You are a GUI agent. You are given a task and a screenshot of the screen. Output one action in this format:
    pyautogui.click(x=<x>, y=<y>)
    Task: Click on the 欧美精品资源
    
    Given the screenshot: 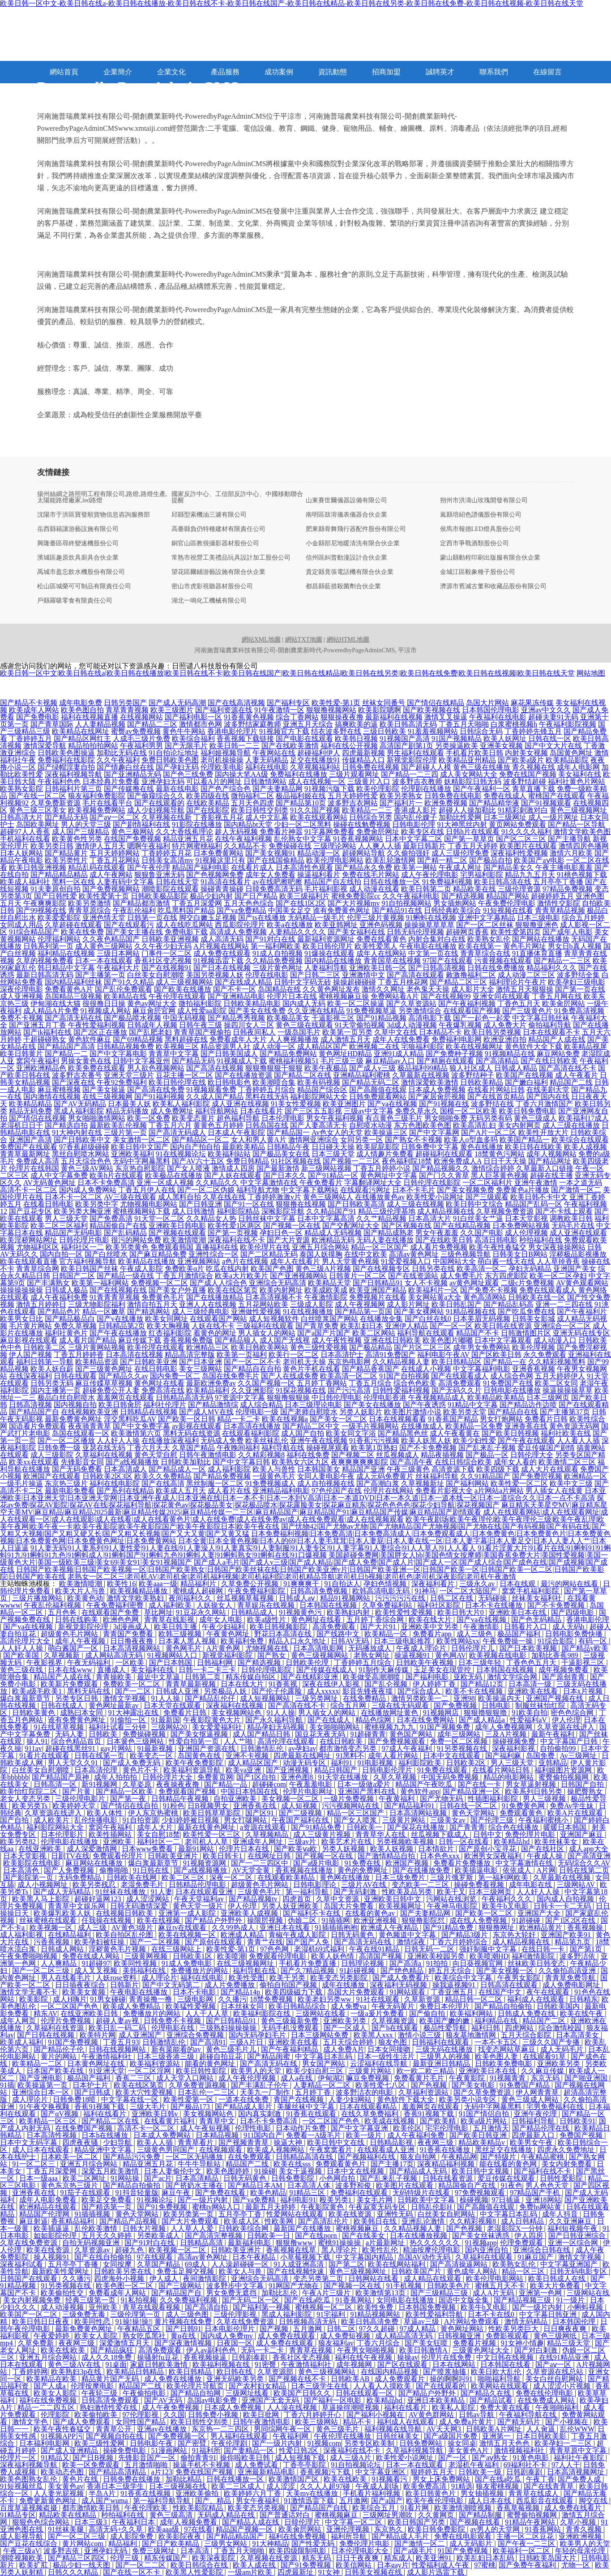 What is the action you would take?
    pyautogui.click(x=96, y=1361)
    